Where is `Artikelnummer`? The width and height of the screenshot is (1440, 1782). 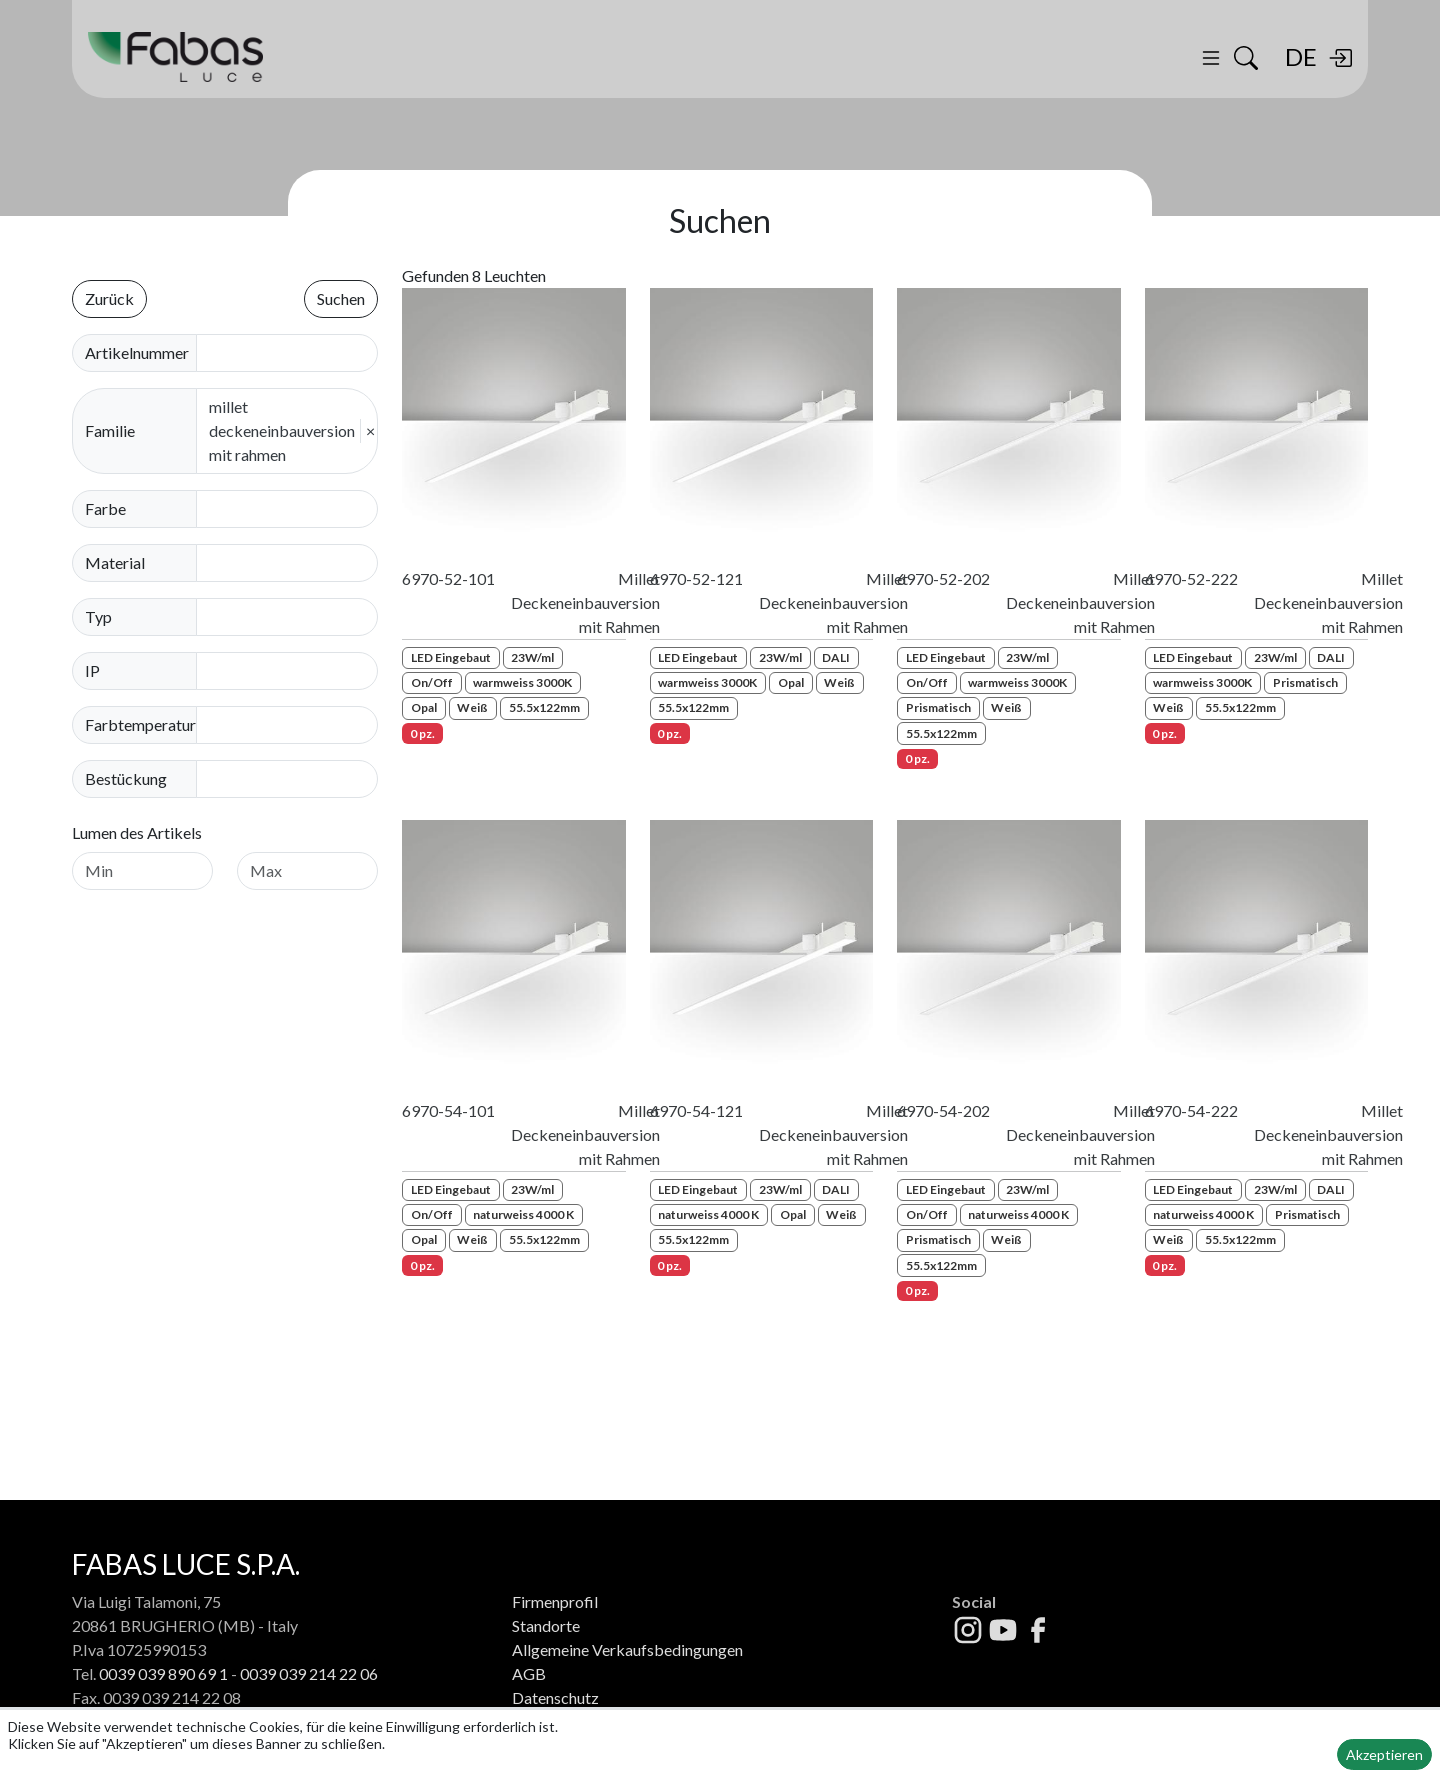 Artikelnummer is located at coordinates (137, 352).